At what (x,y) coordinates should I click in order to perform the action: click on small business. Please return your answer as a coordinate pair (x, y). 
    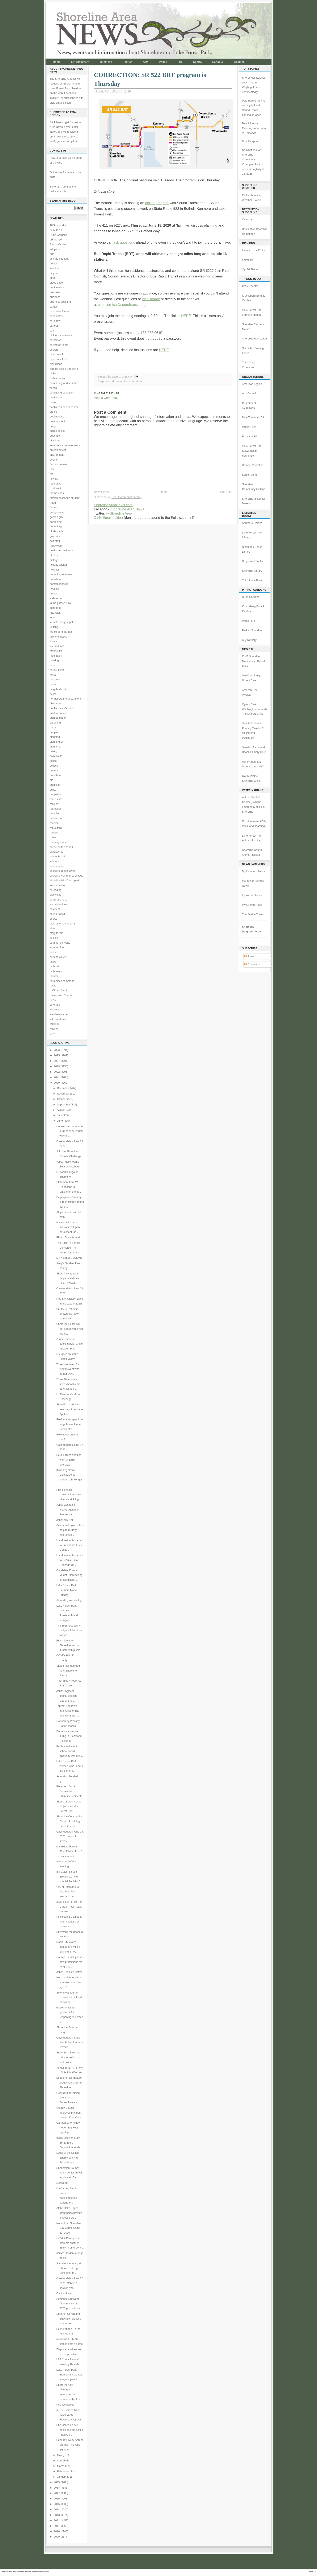
    Looking at the image, I should click on (58, 899).